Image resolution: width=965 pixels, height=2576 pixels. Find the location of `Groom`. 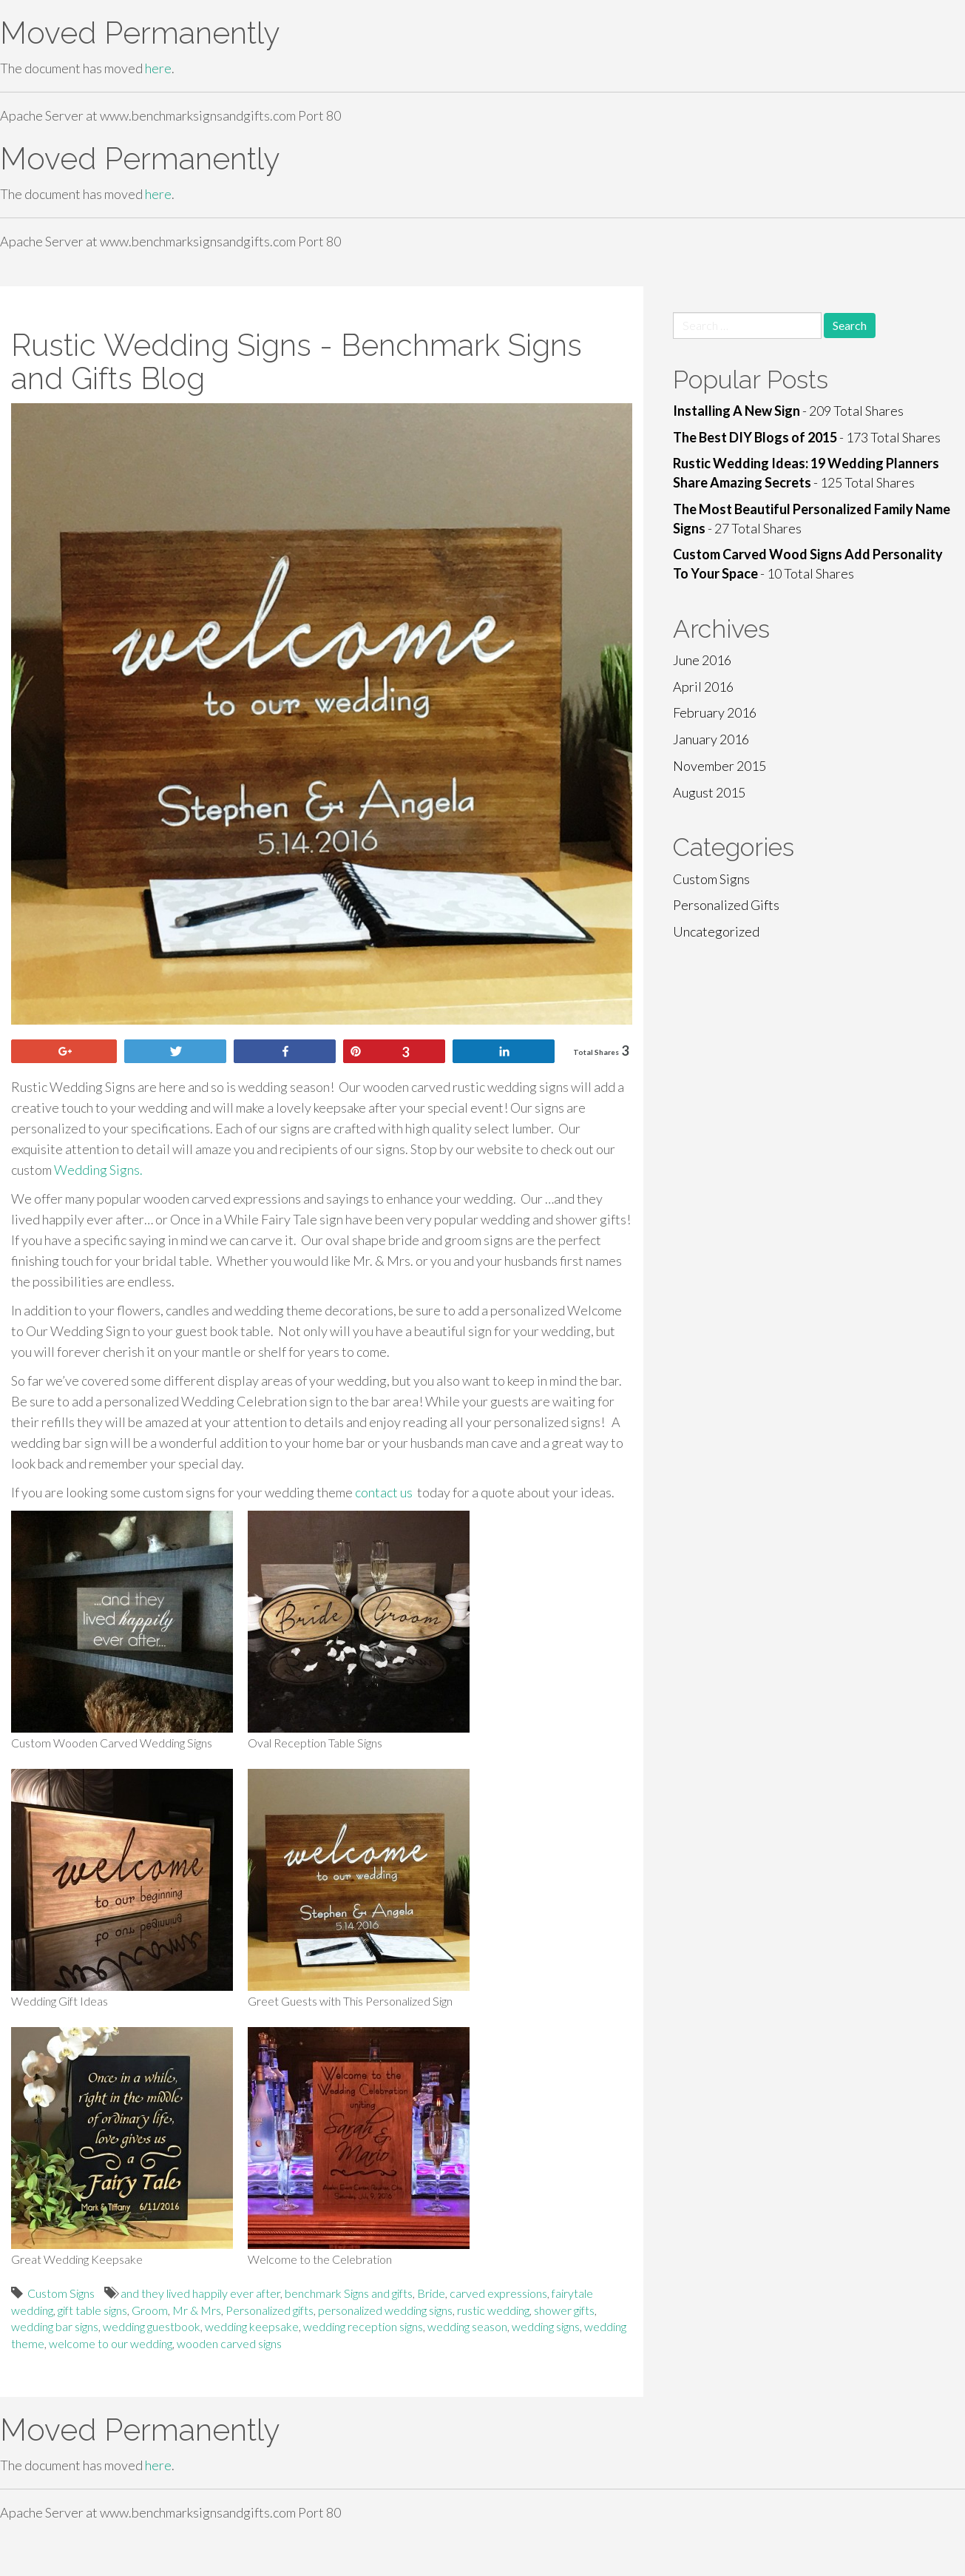

Groom is located at coordinates (150, 2310).